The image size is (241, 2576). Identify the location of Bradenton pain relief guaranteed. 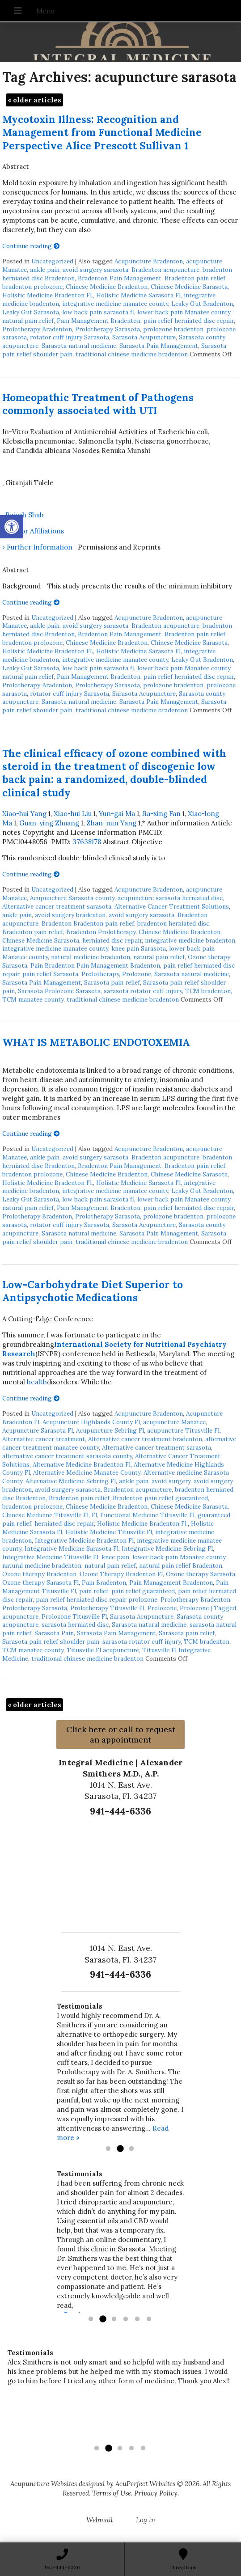
(160, 1498).